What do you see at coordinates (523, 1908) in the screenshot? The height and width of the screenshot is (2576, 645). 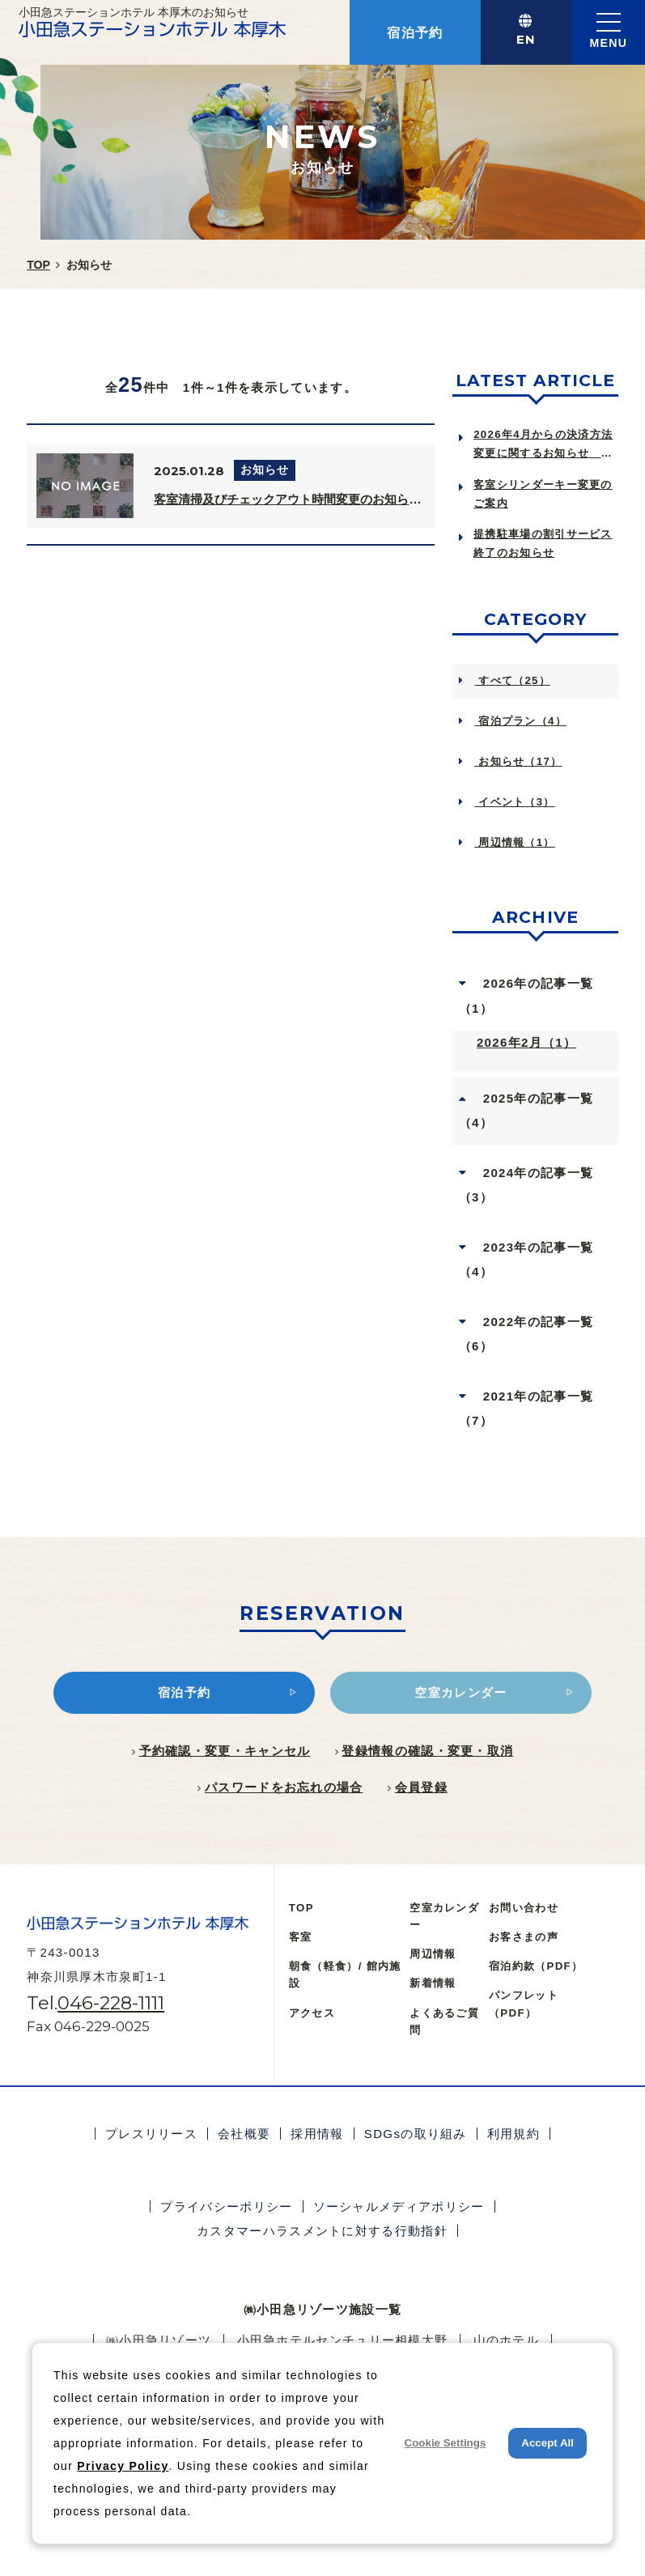 I see `お問い合わせ` at bounding box center [523, 1908].